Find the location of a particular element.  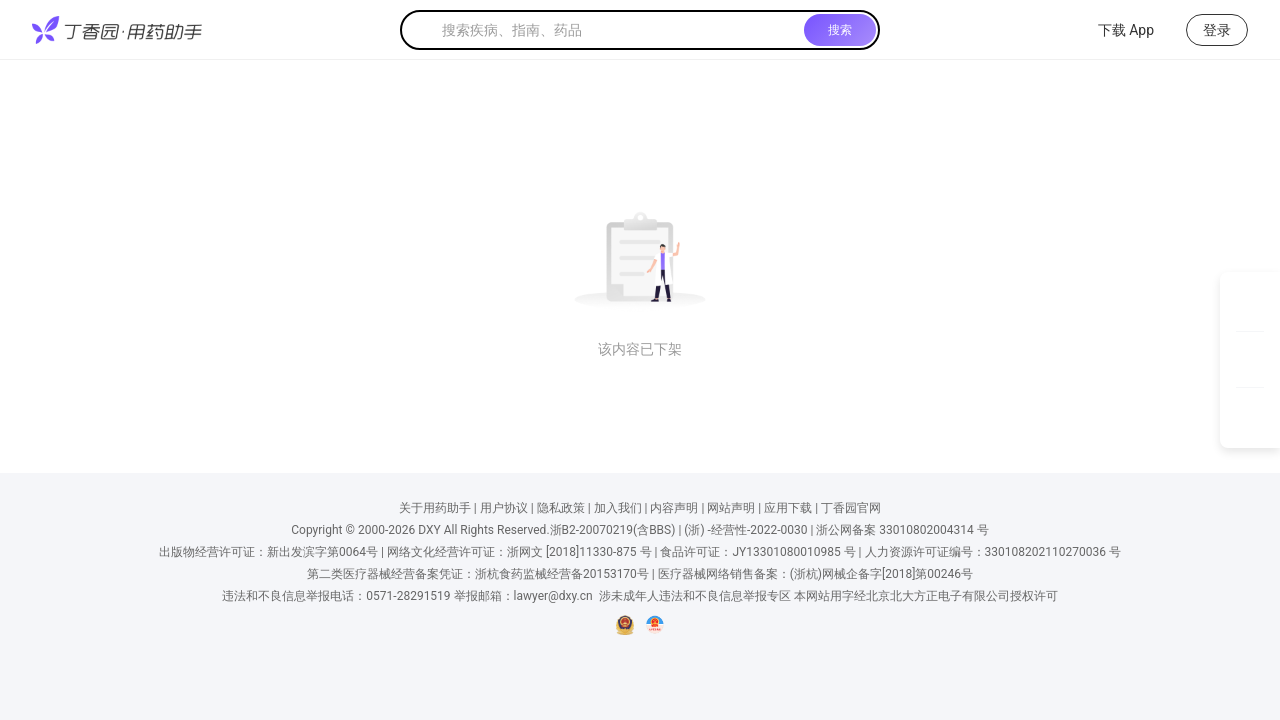

DXY is located at coordinates (429, 530).